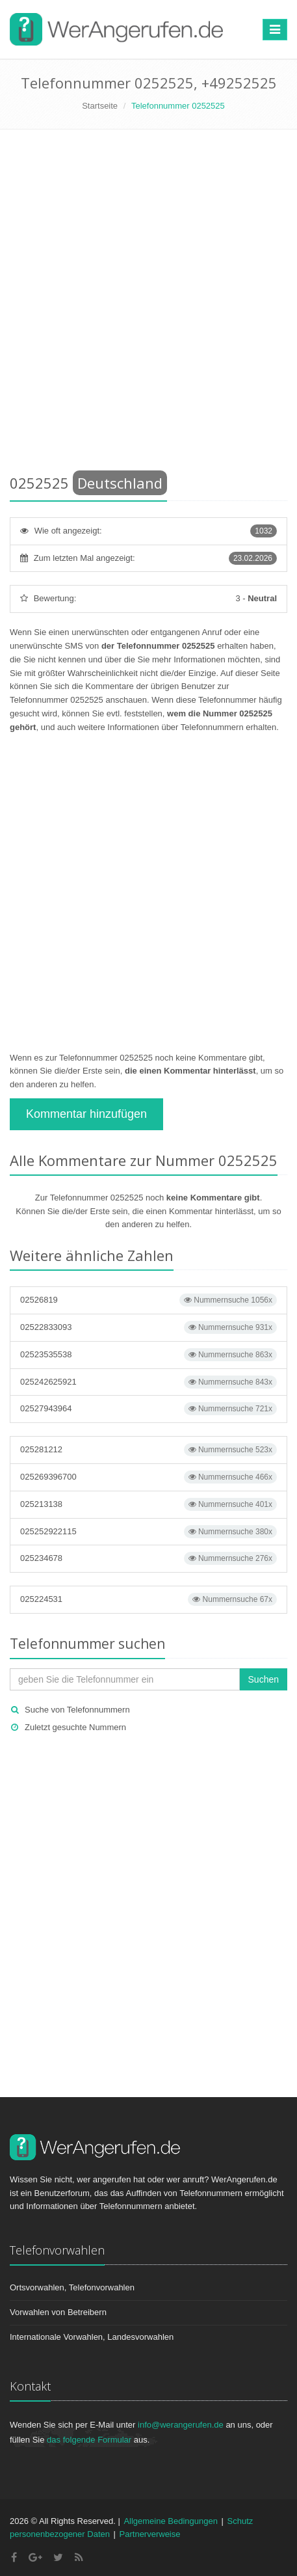 This screenshot has height=2576, width=297. I want to click on 02527943964, so click(148, 1408).